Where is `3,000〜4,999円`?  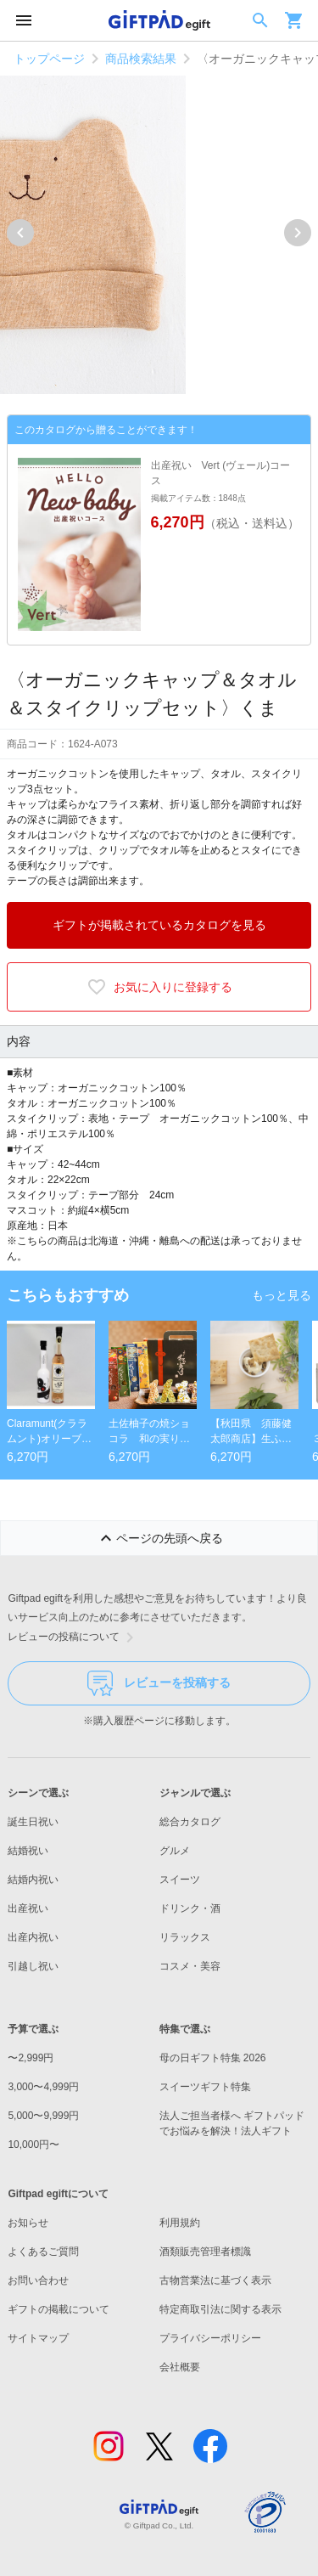 3,000〜4,999円 is located at coordinates (43, 2087).